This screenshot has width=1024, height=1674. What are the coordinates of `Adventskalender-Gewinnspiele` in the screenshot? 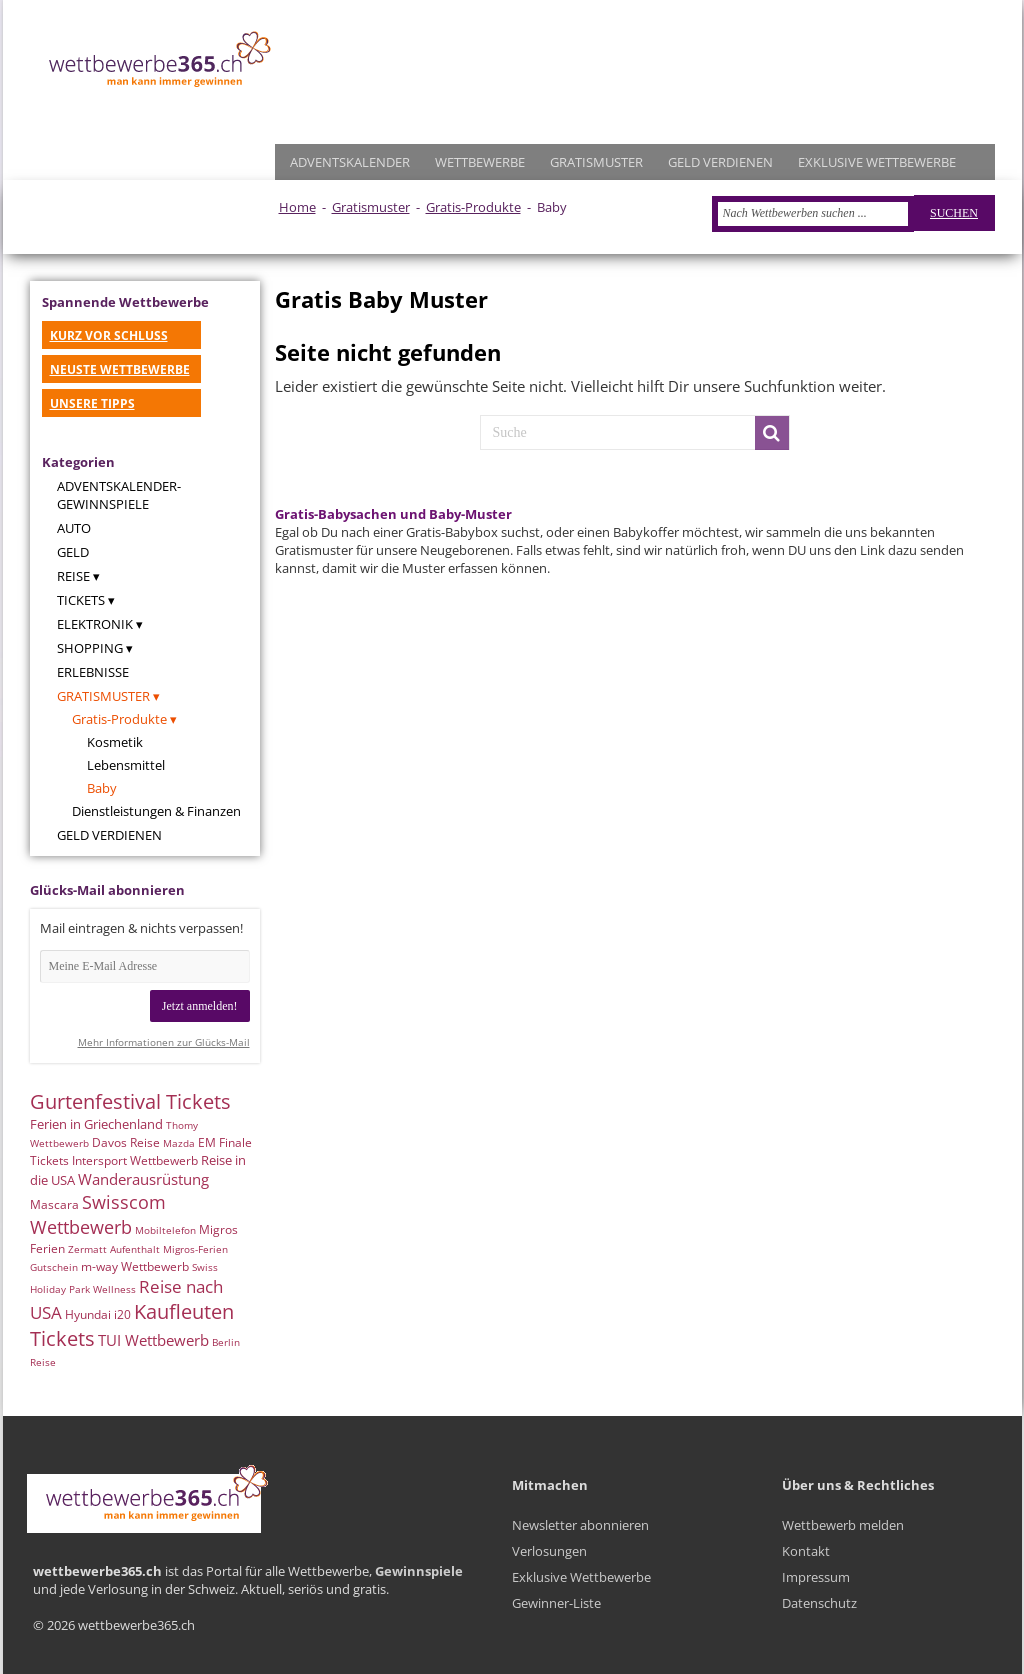 It's located at (119, 495).